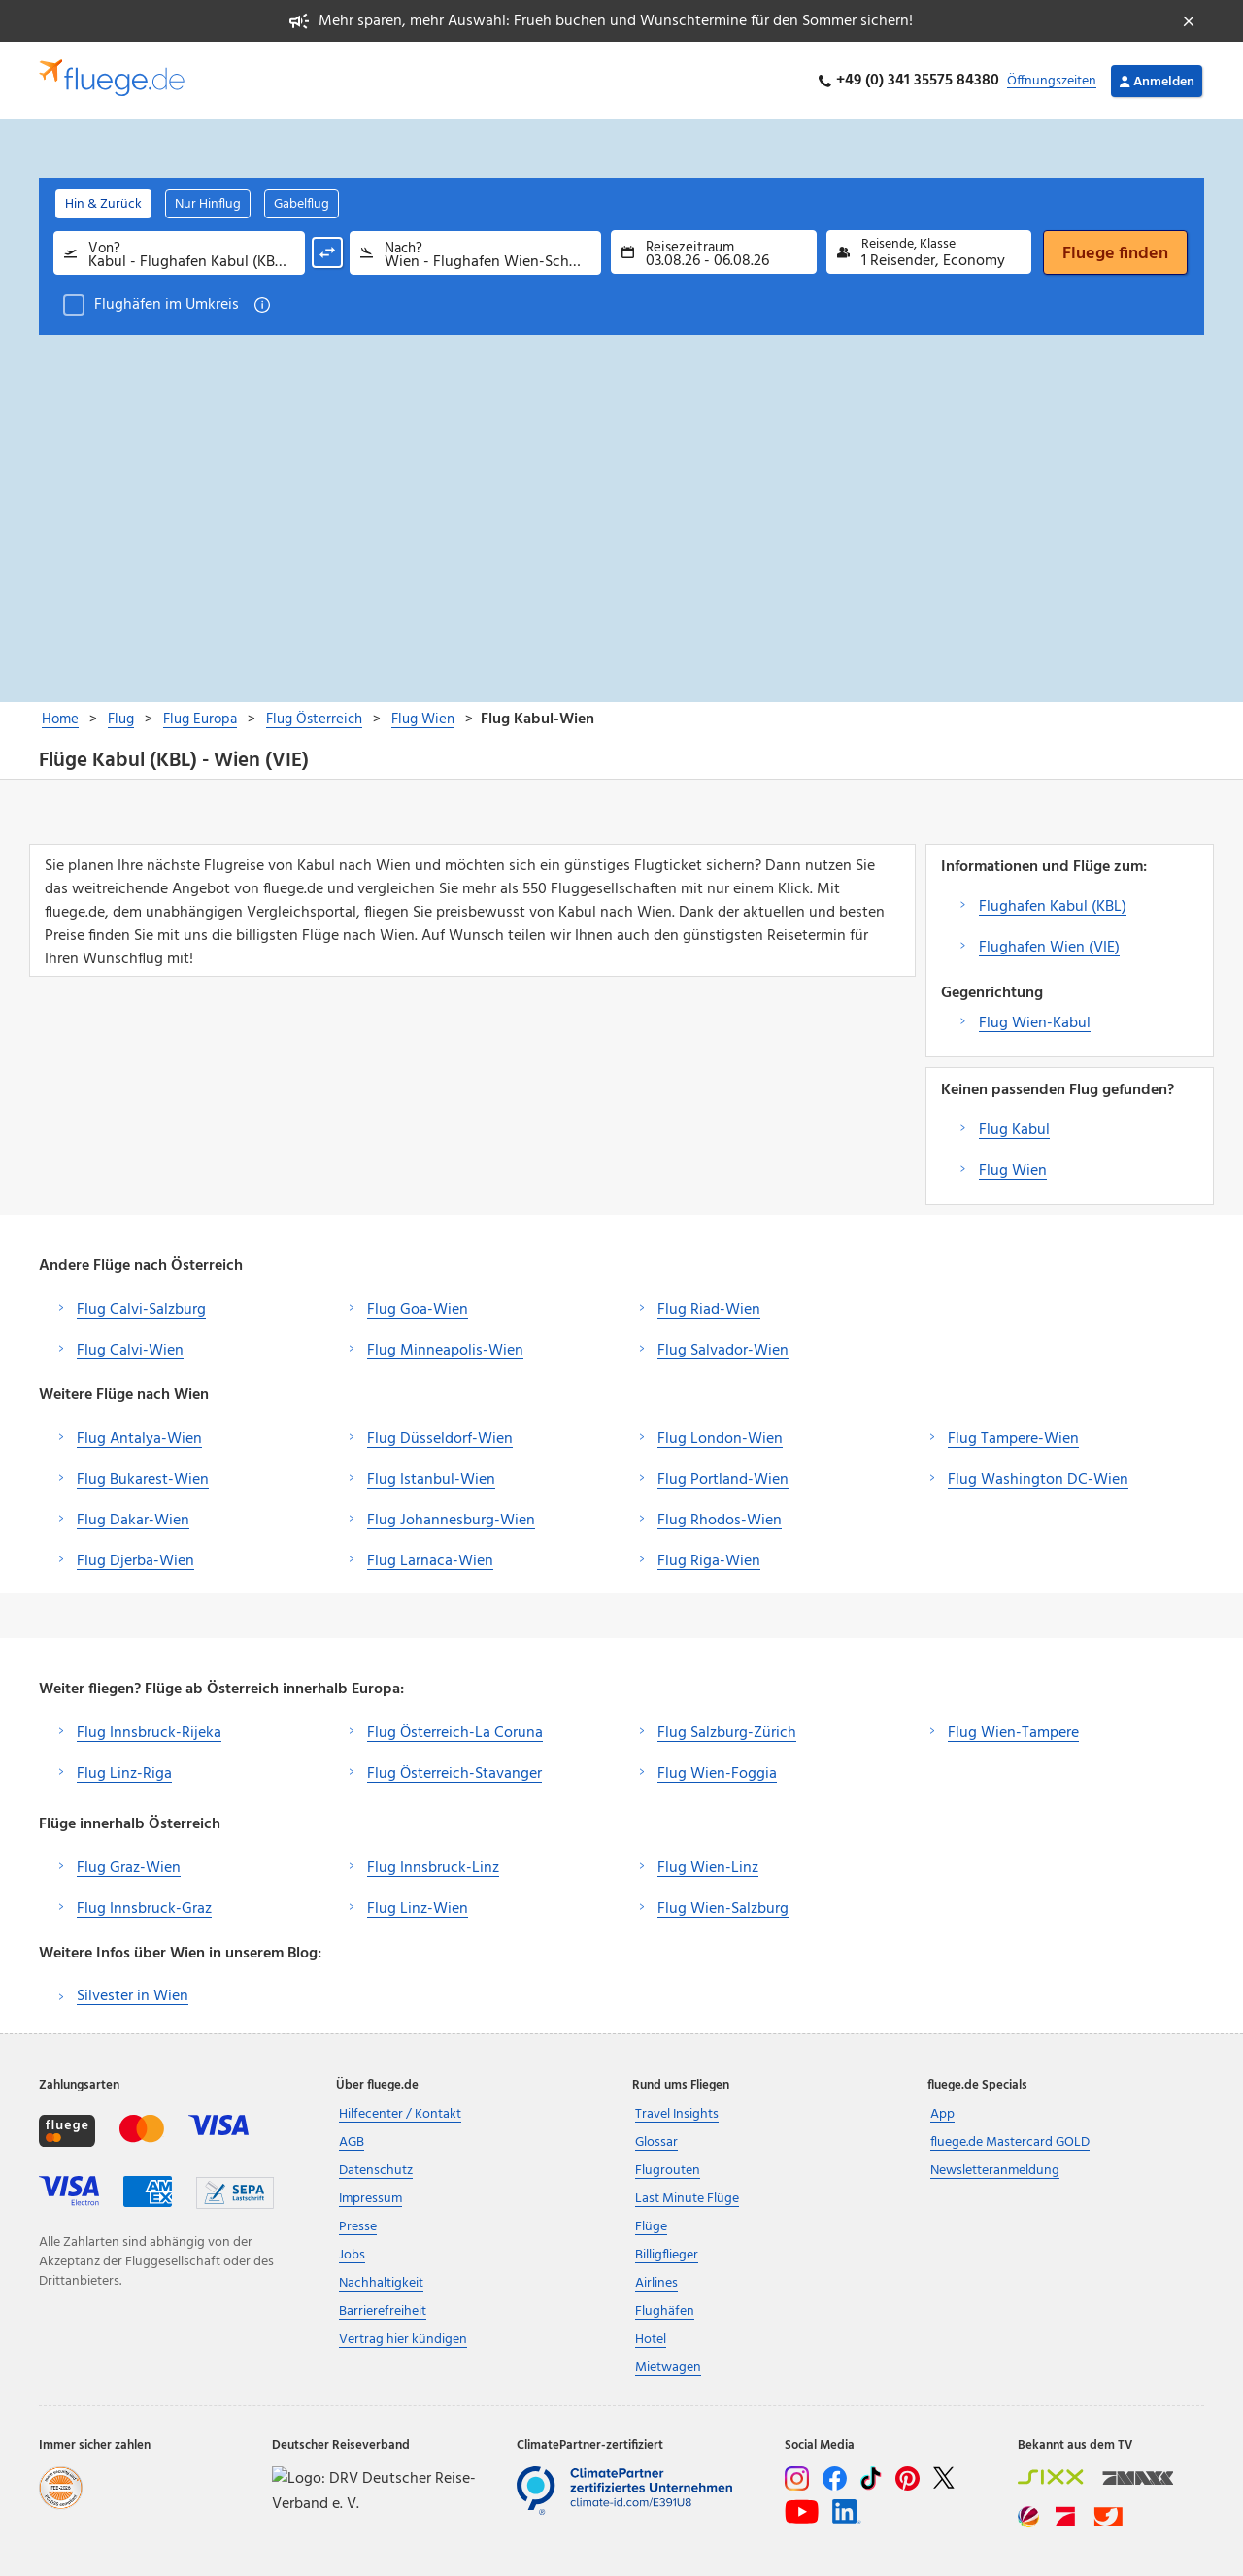  What do you see at coordinates (451, 1520) in the screenshot?
I see `Flug Johannesburg-Wien` at bounding box center [451, 1520].